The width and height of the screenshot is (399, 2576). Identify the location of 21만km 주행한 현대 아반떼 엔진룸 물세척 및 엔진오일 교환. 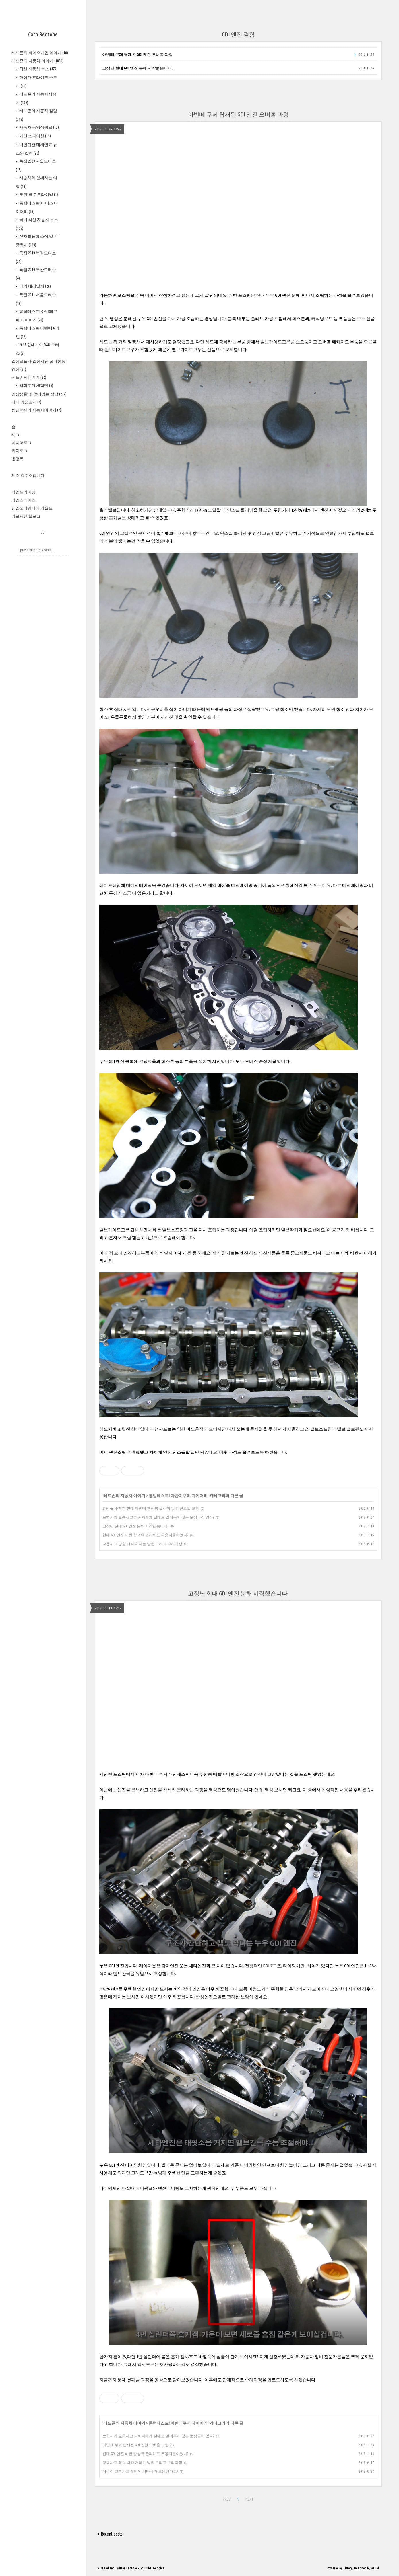
(150, 1508).